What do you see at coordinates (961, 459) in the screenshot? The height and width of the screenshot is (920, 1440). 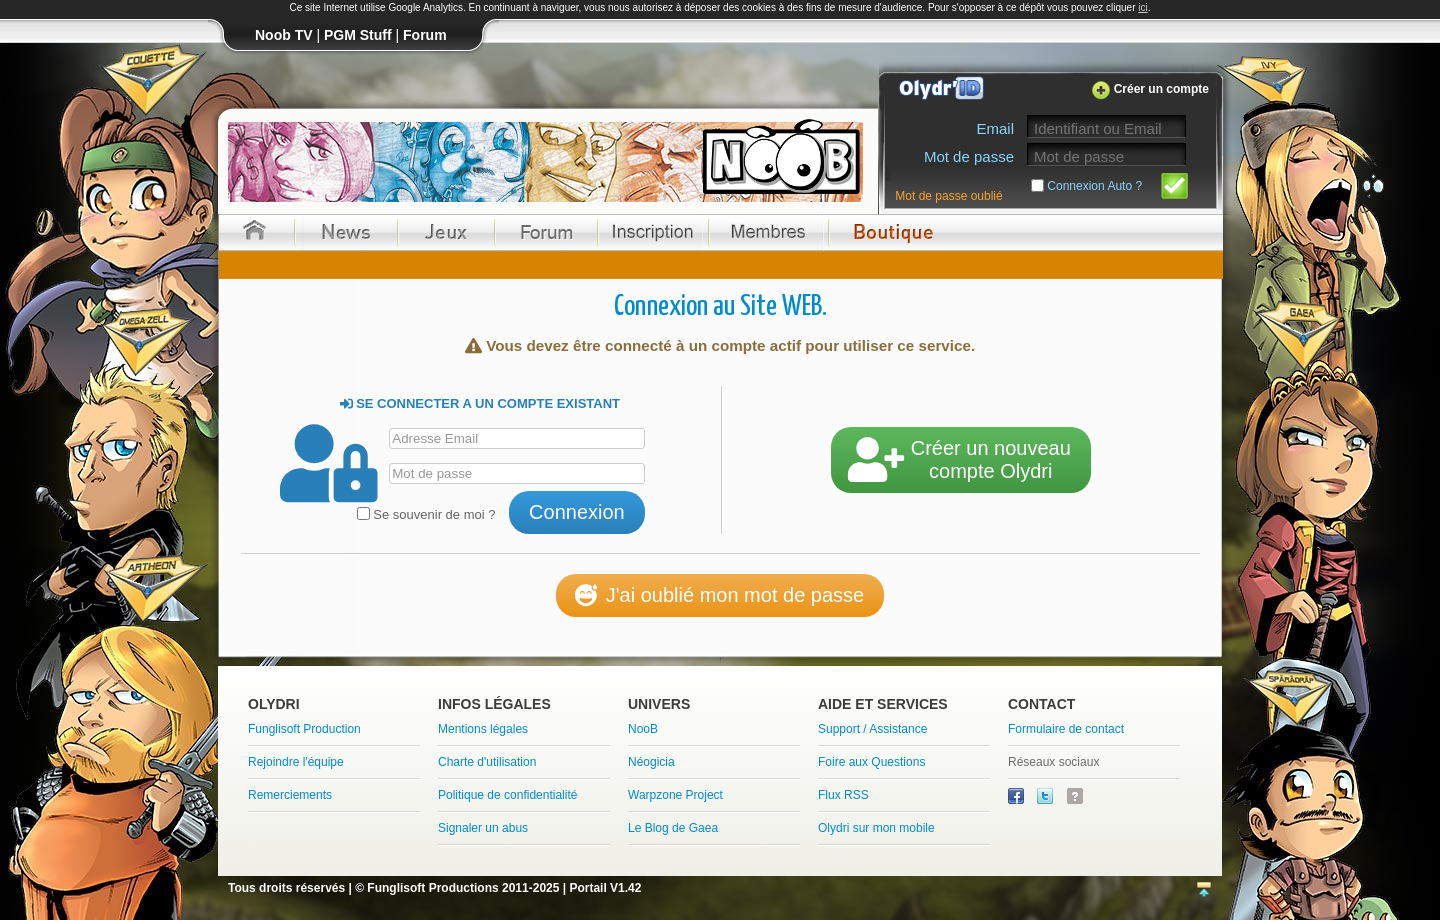 I see `Créer un nouveaucompte Olydri` at bounding box center [961, 459].